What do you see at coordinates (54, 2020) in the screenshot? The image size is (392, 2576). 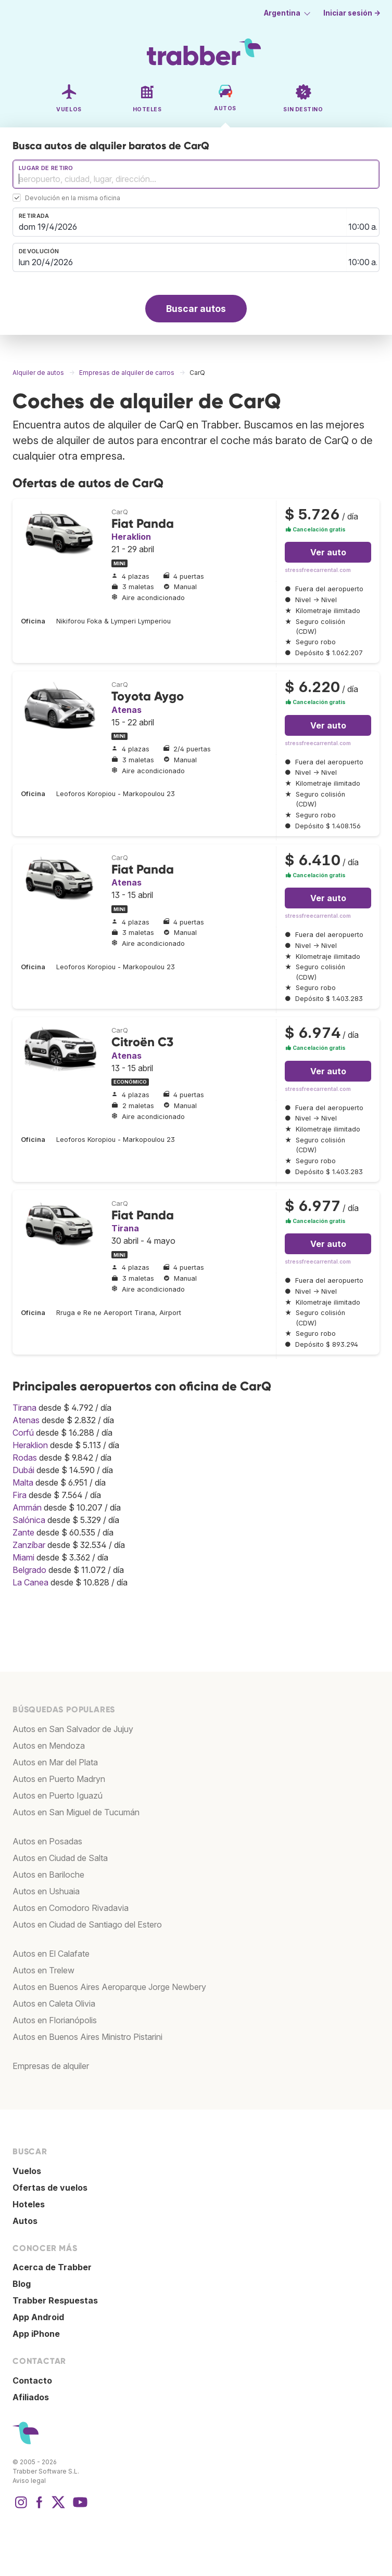 I see `Autos en Florianópolis` at bounding box center [54, 2020].